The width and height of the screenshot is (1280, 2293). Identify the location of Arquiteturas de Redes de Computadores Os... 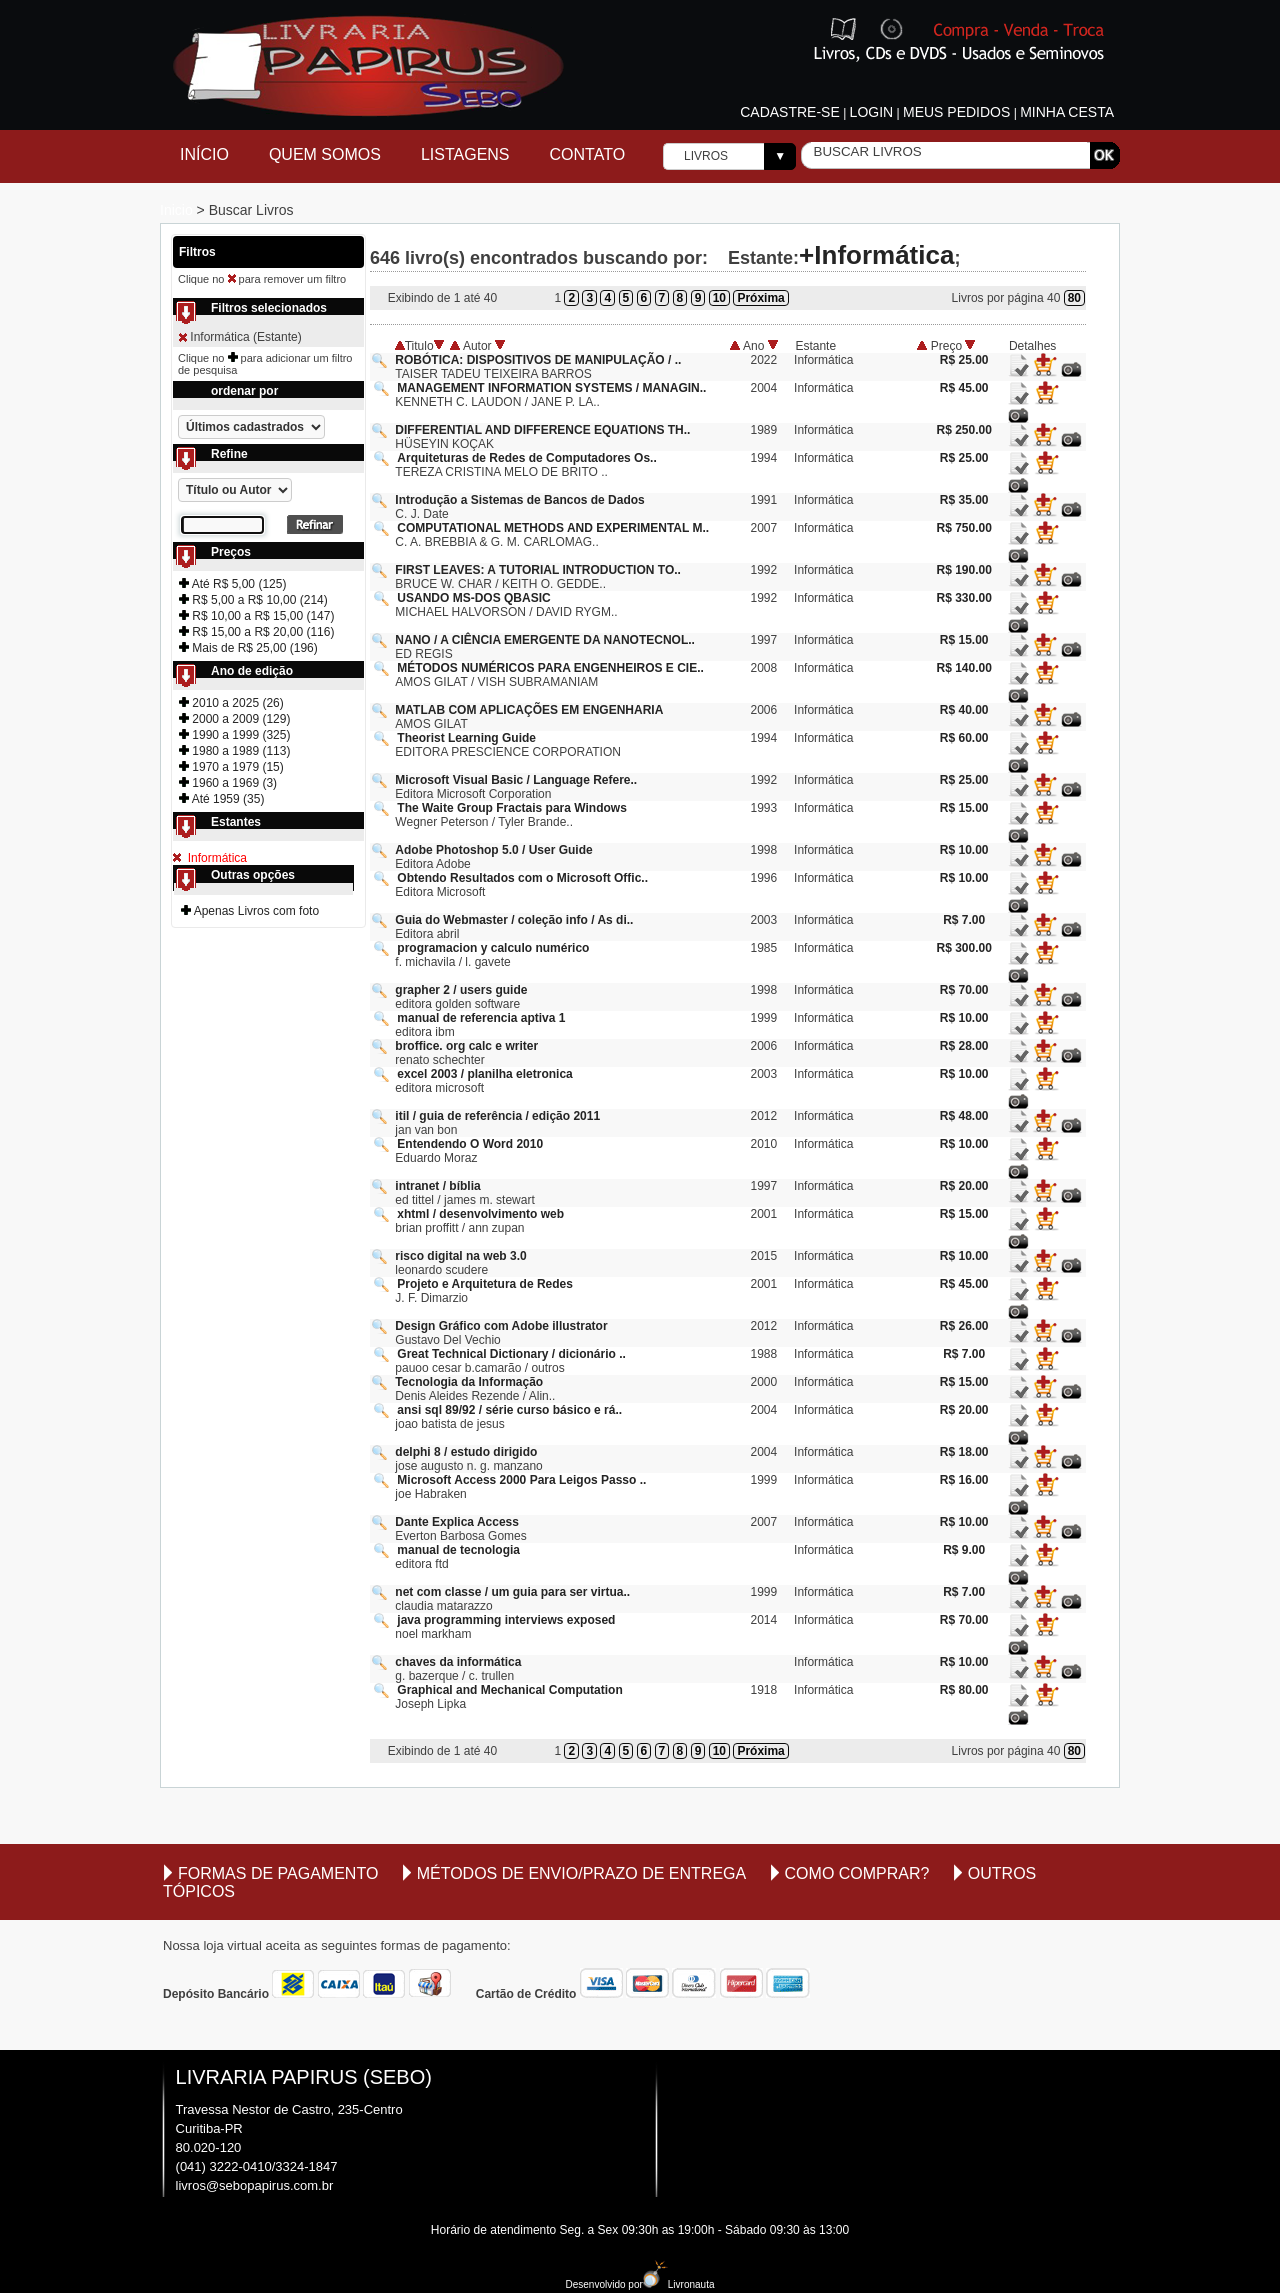
(526, 458).